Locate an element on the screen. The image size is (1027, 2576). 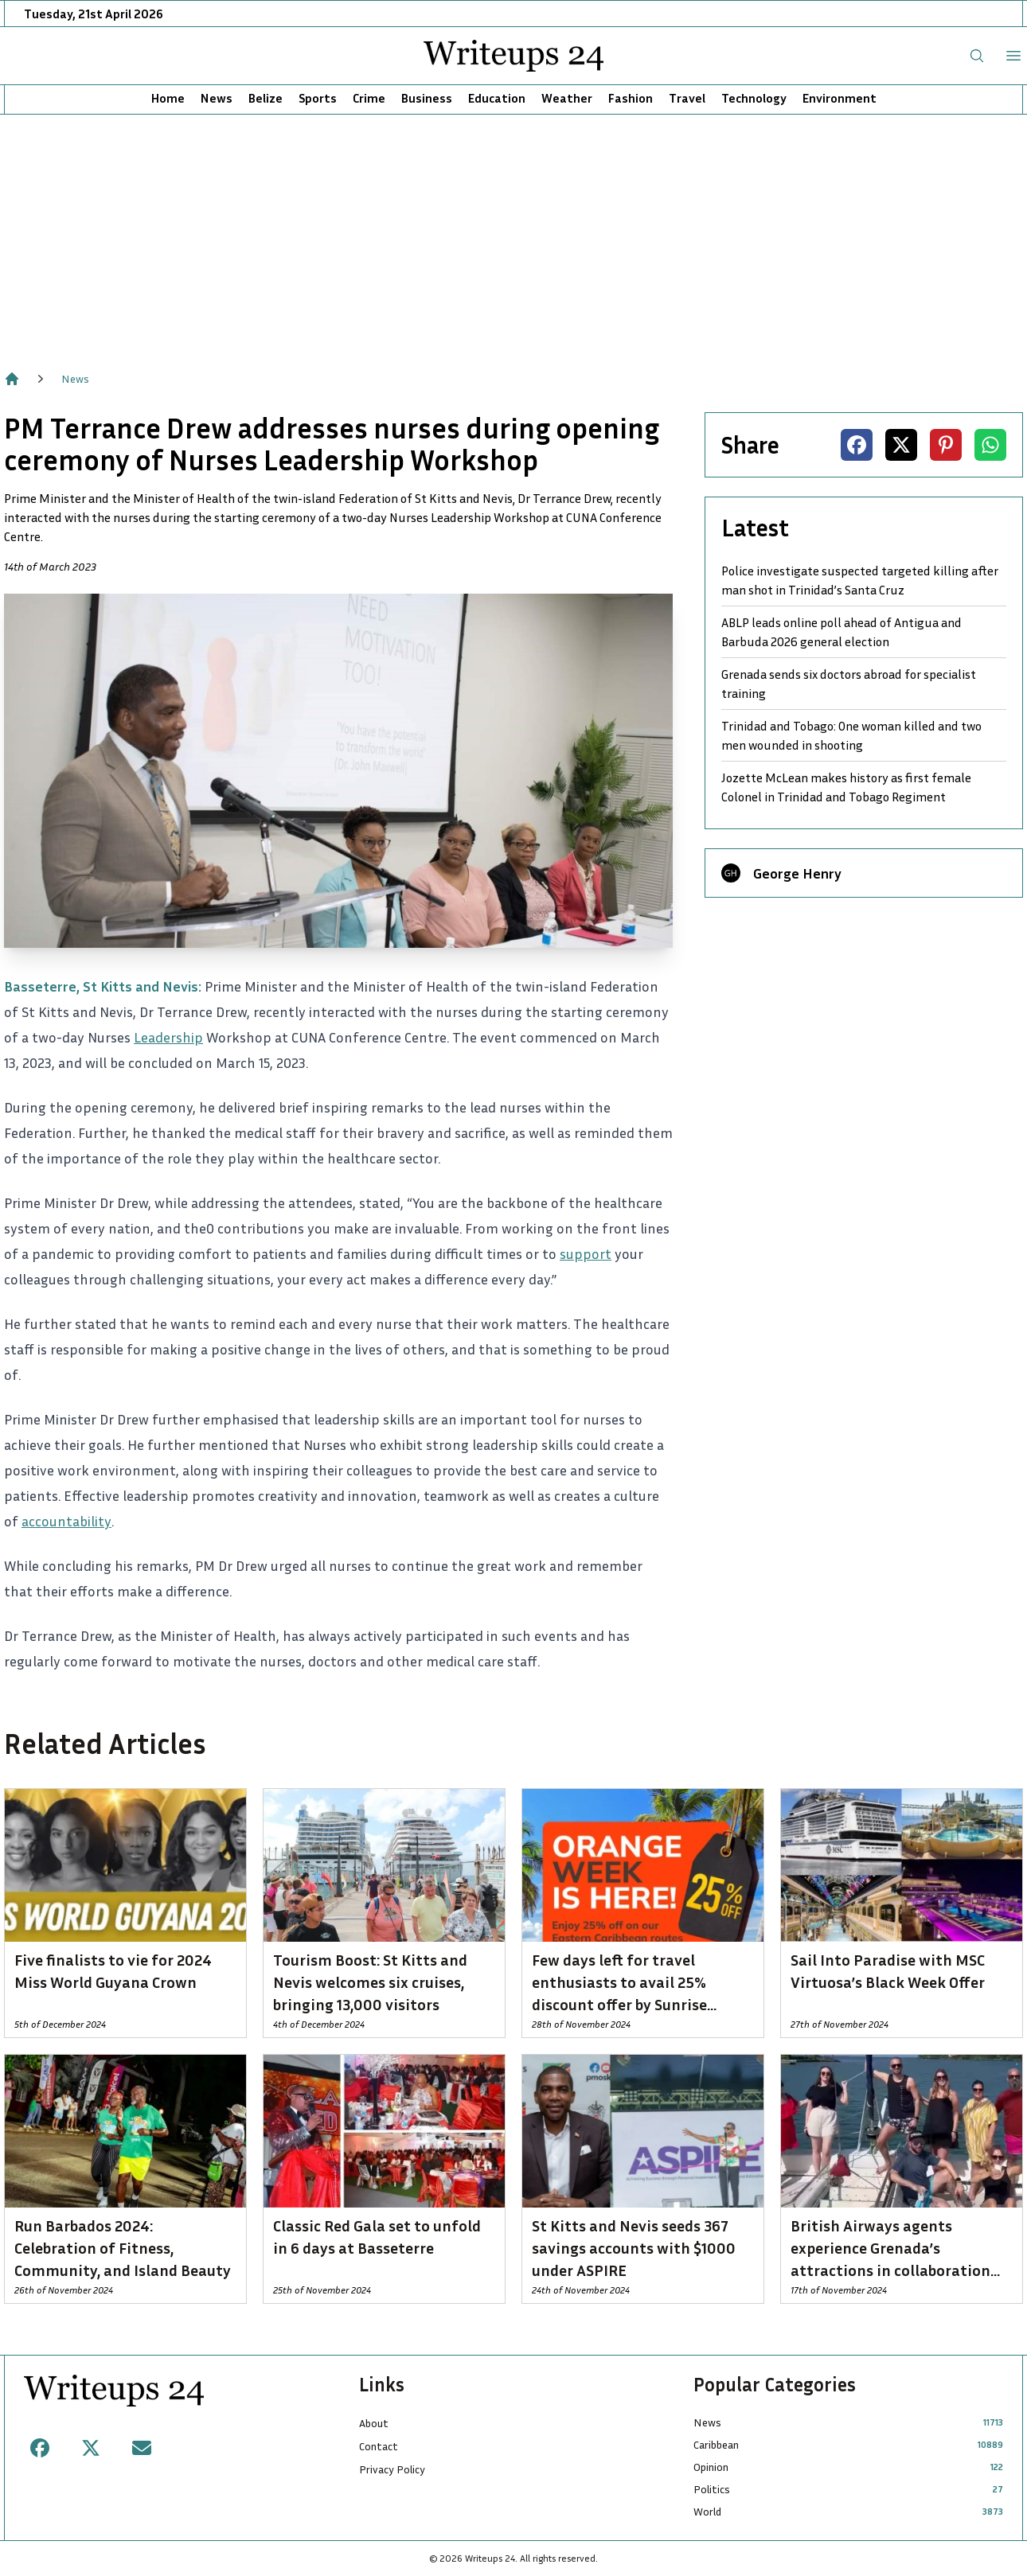
About is located at coordinates (374, 2423).